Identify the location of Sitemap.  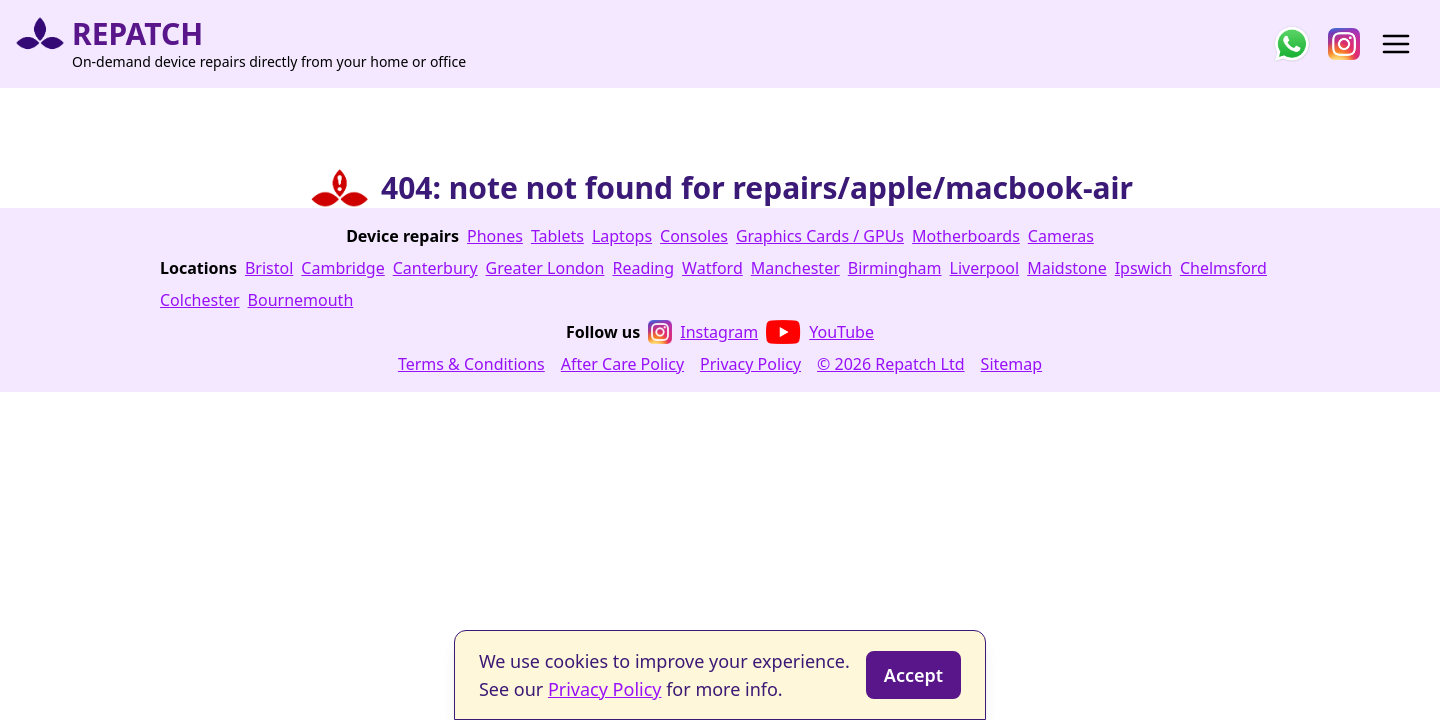
(1012, 364).